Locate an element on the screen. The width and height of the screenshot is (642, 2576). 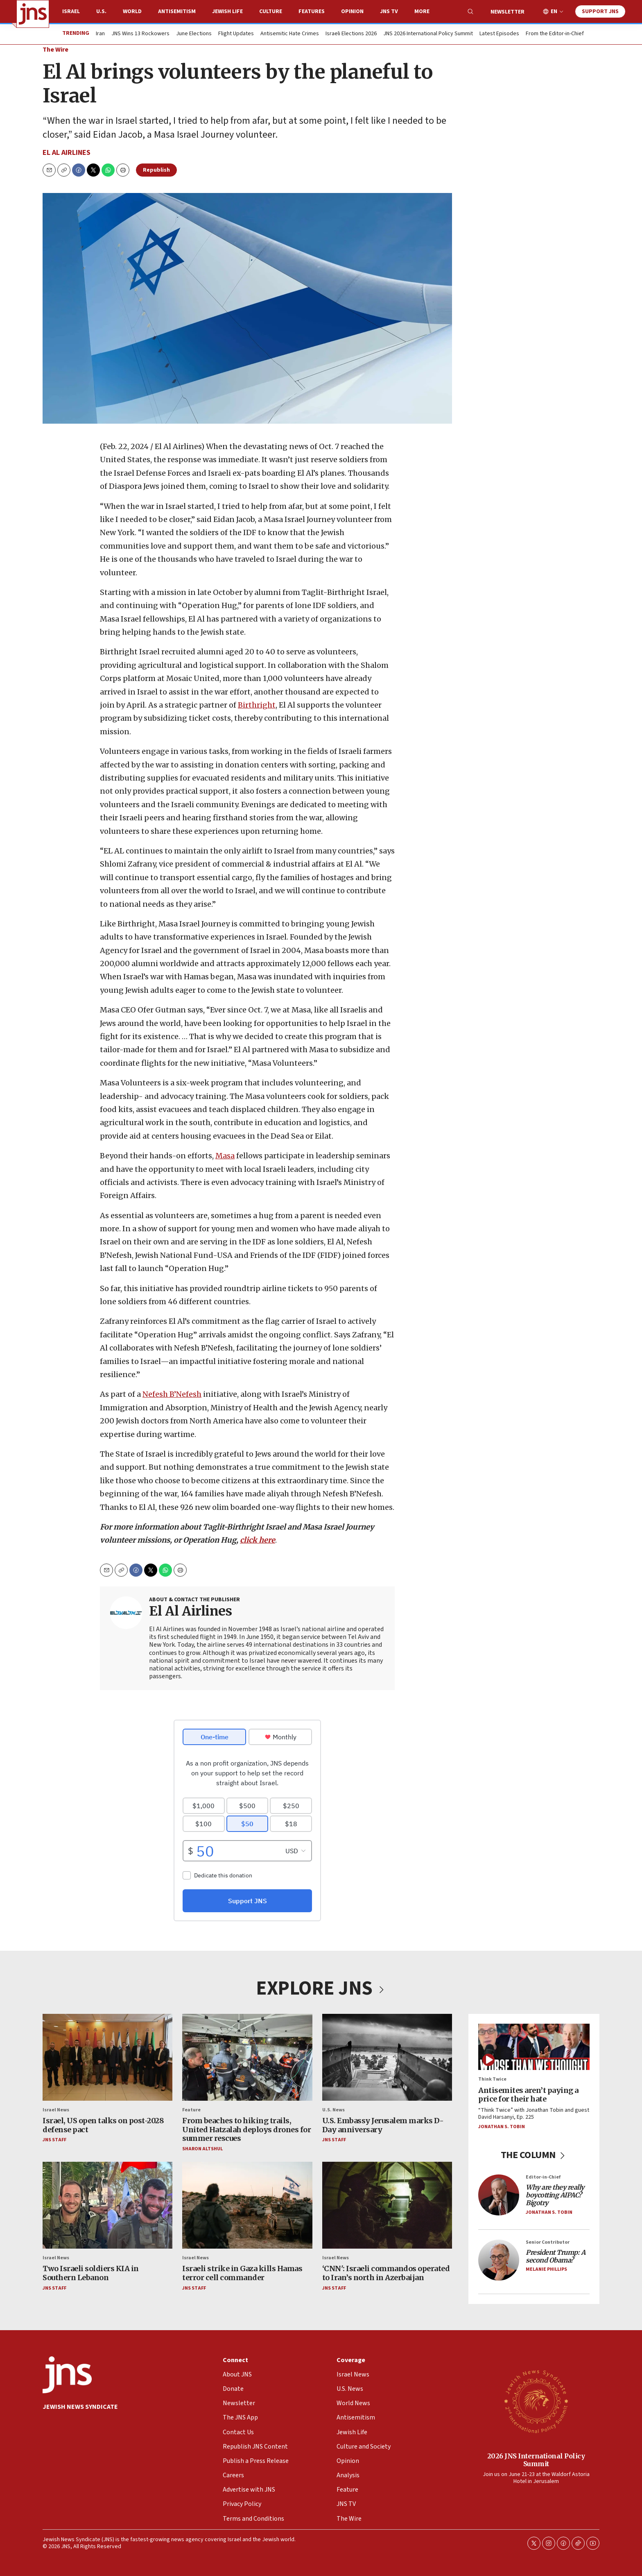
From the Editor-in-Chief is located at coordinates (555, 34).